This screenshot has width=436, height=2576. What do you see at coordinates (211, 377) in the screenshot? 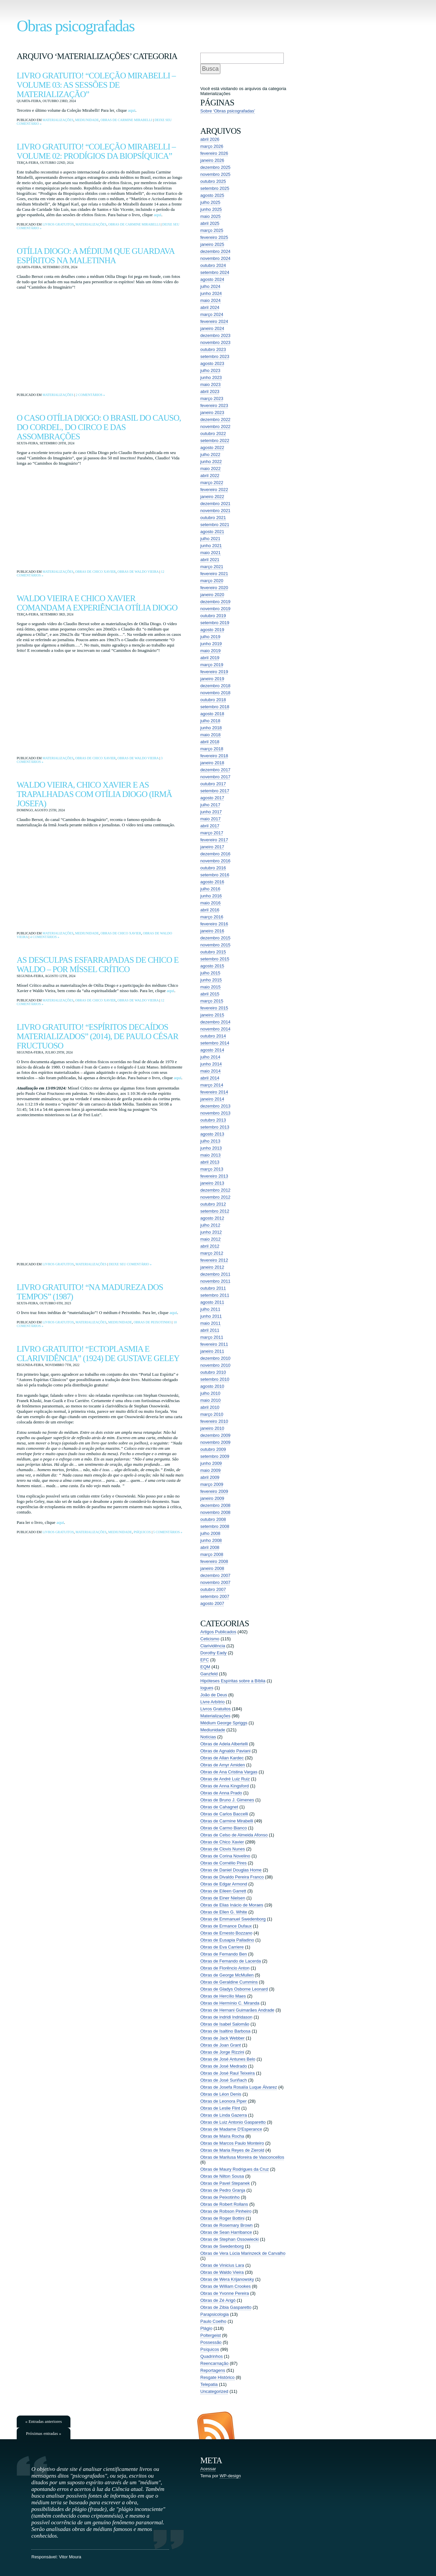
I see `junho 2023` at bounding box center [211, 377].